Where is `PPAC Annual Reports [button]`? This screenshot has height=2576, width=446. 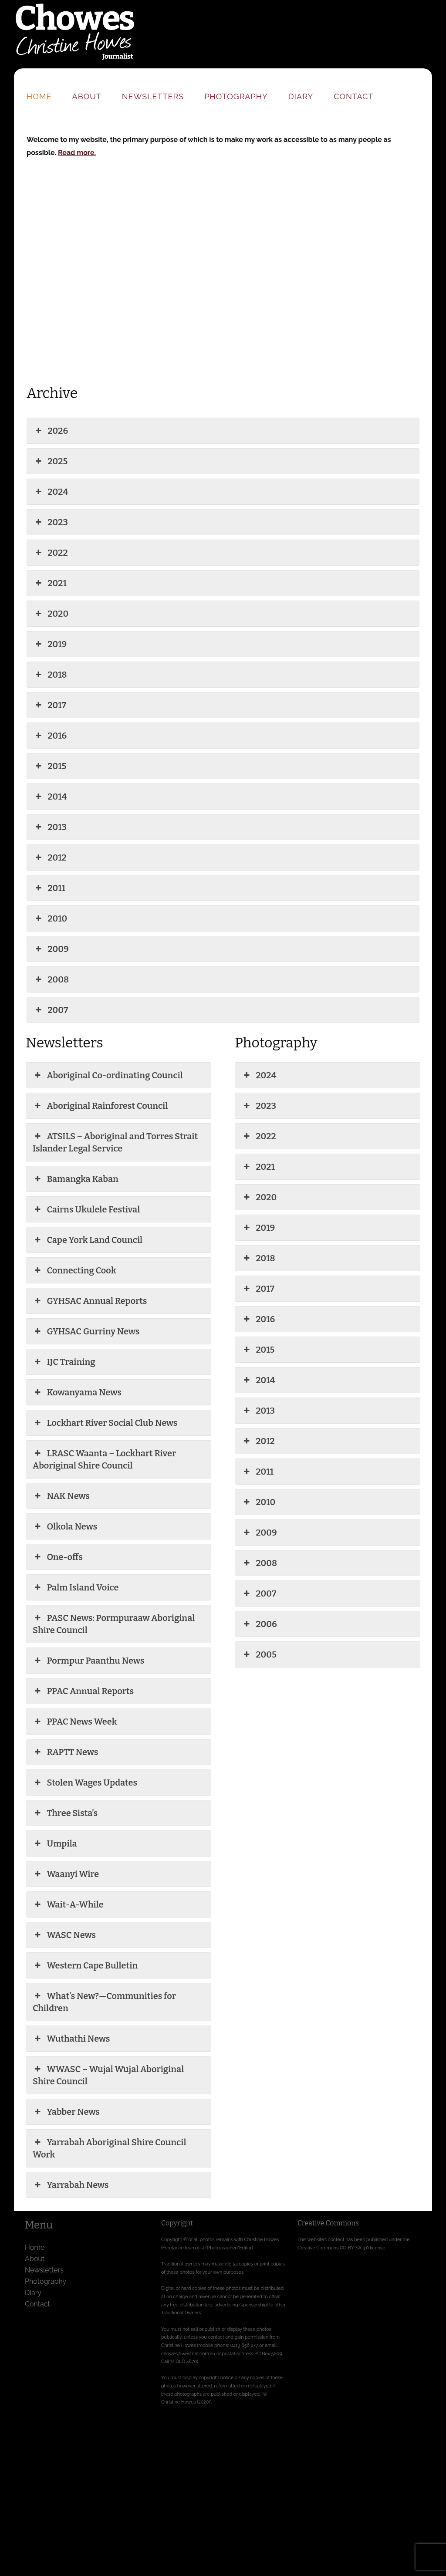
PPAC Annual Reports [button] is located at coordinates (83, 1691).